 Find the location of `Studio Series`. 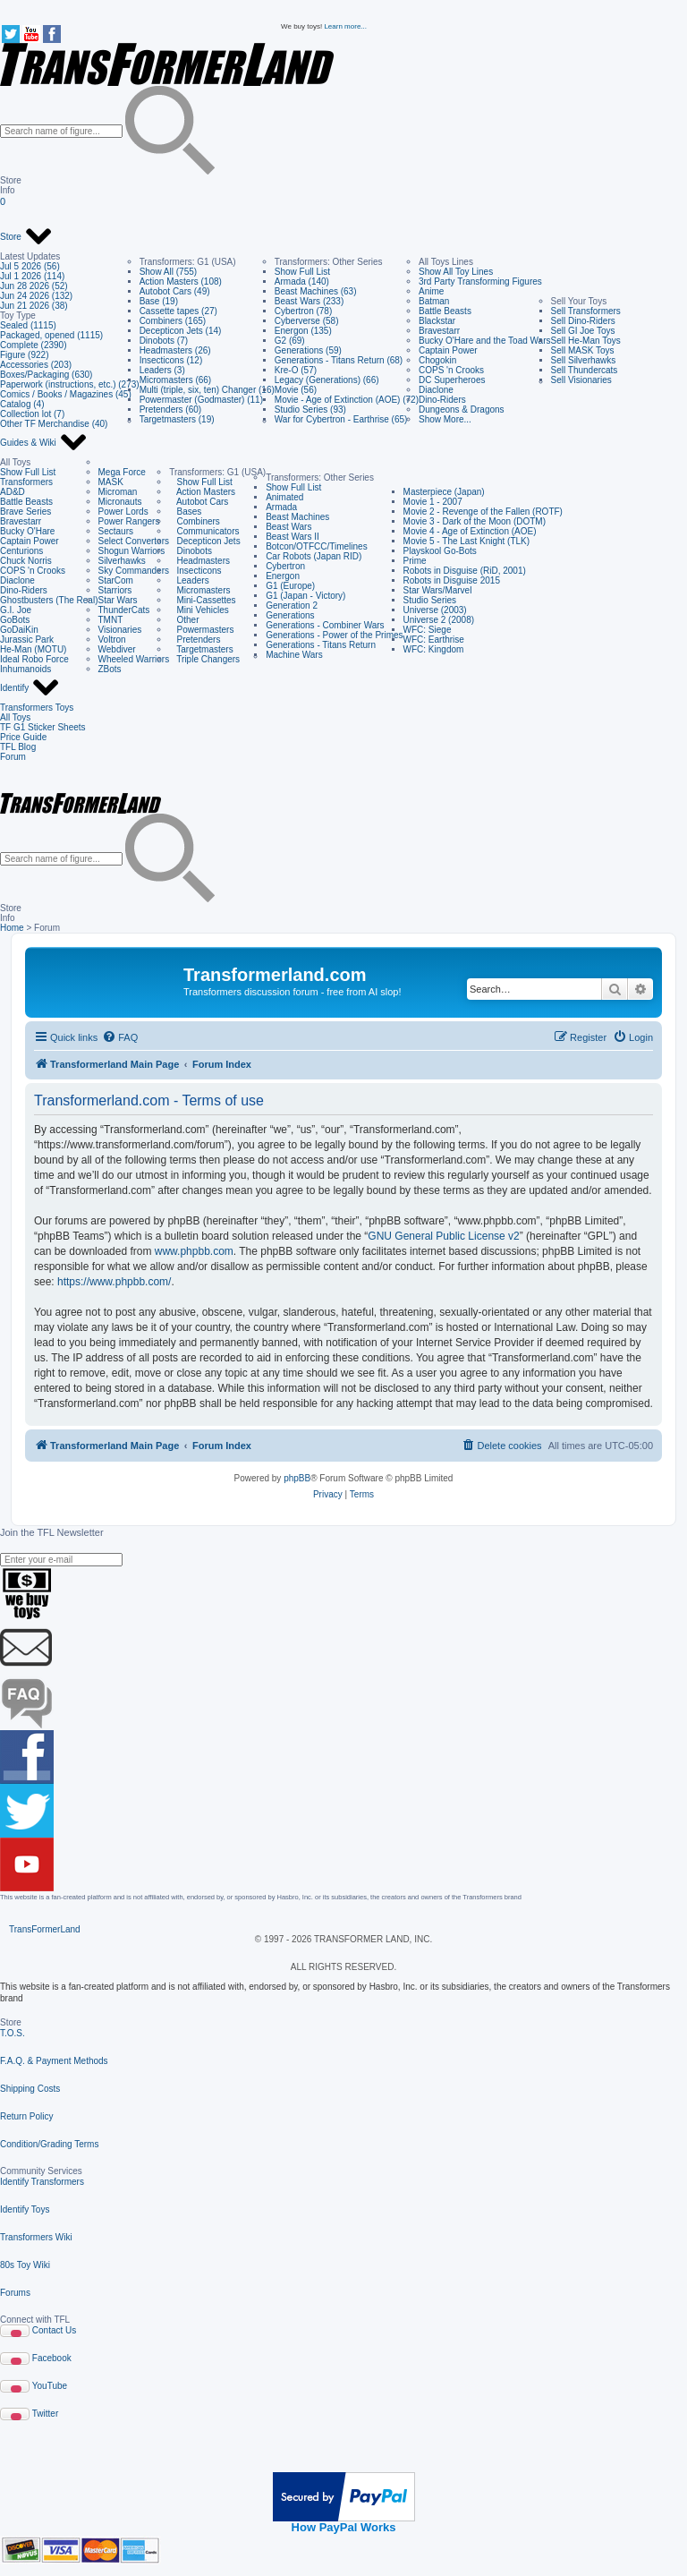

Studio Series is located at coordinates (429, 600).